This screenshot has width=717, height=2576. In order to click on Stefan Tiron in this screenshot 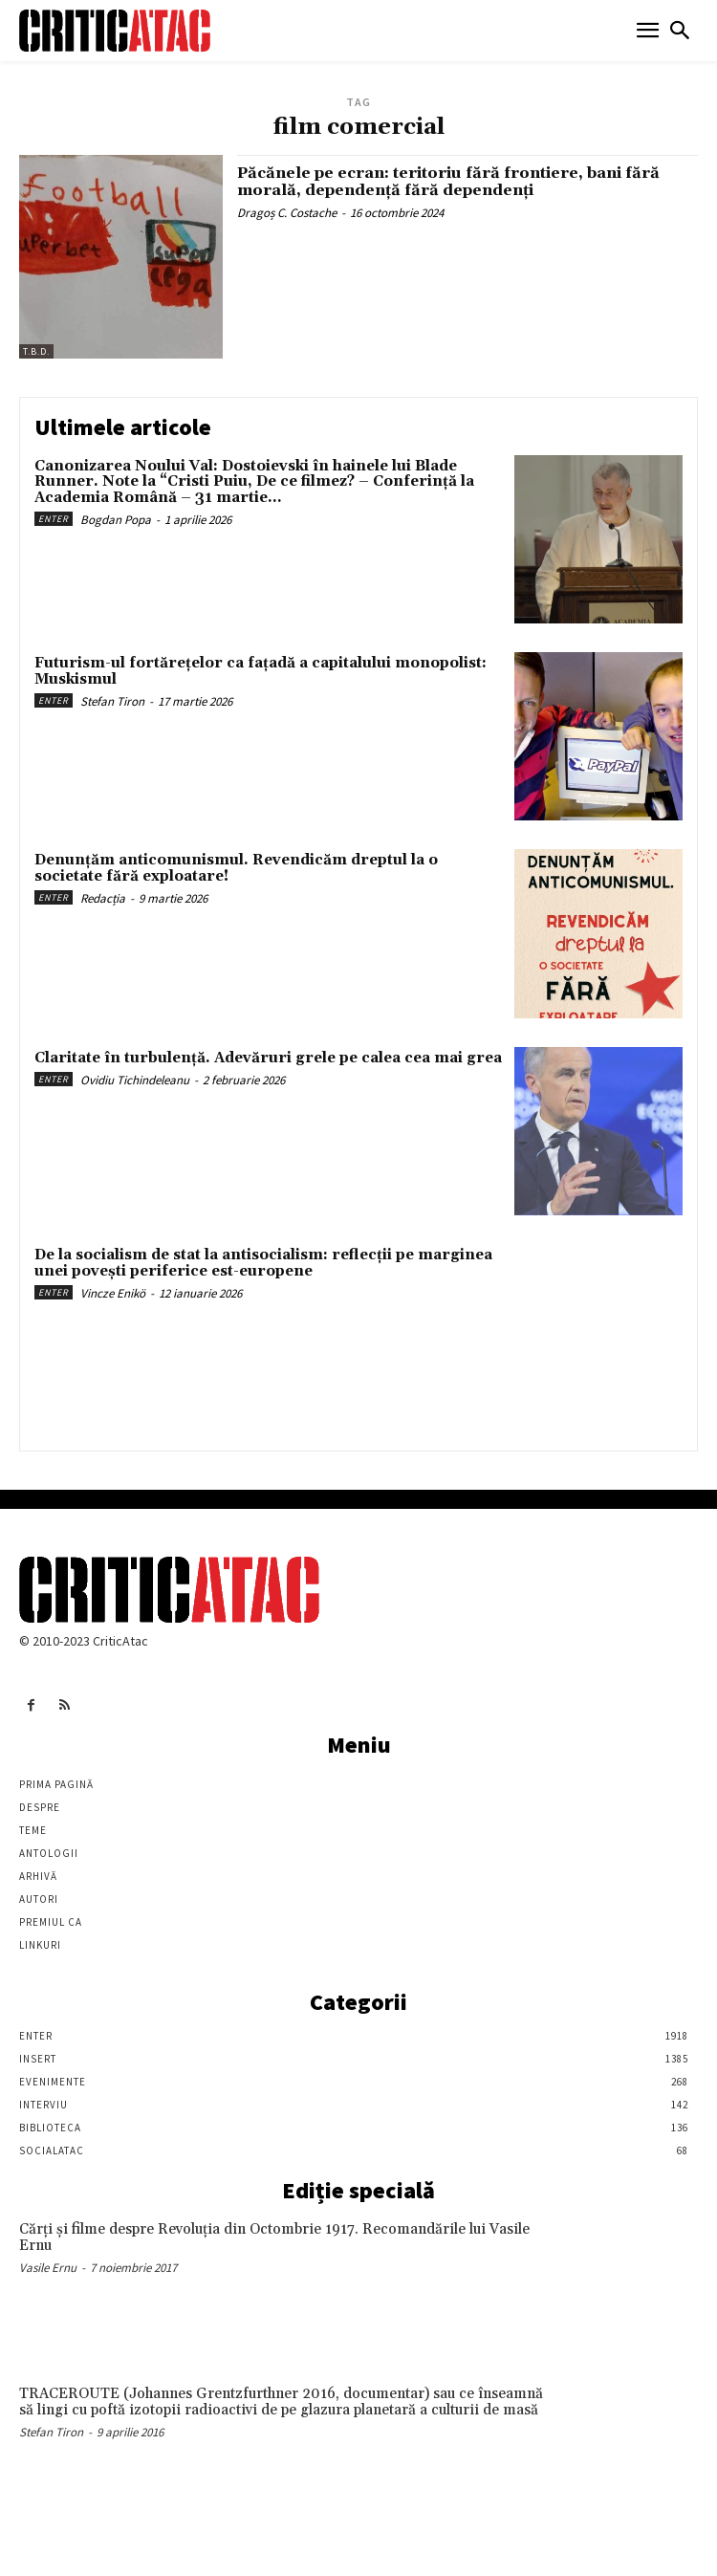, I will do `click(112, 701)`.